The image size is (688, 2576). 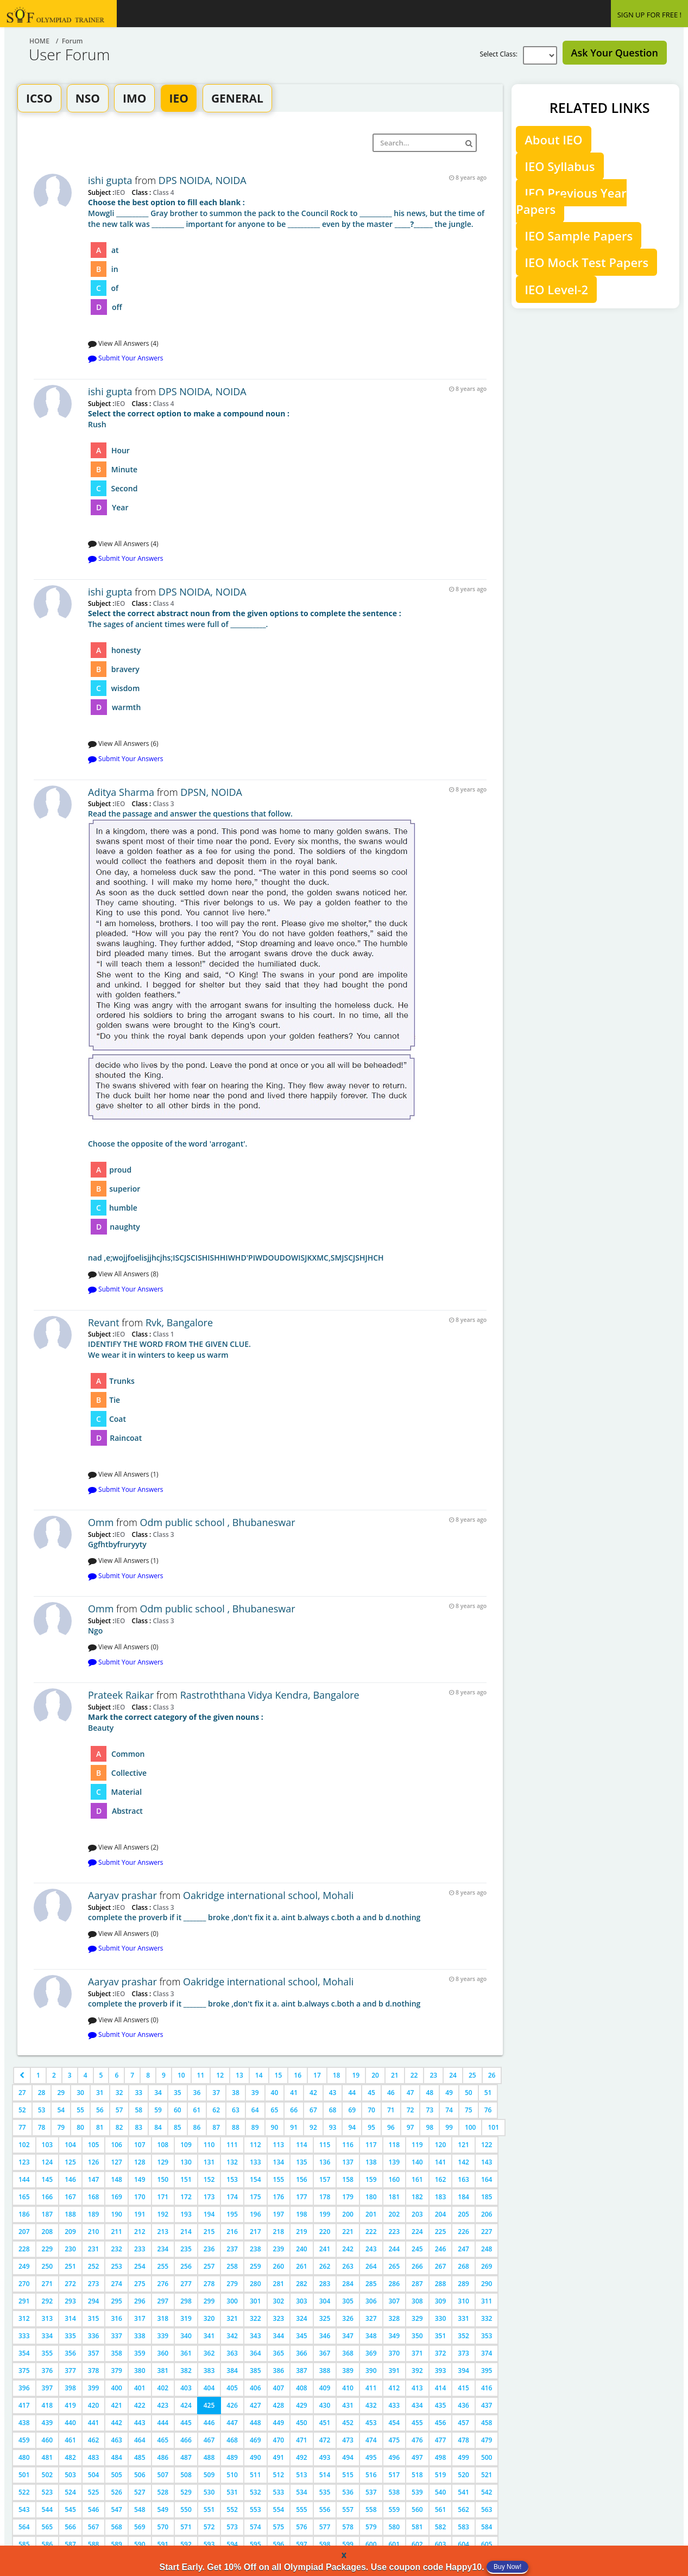 What do you see at coordinates (140, 2335) in the screenshot?
I see `338` at bounding box center [140, 2335].